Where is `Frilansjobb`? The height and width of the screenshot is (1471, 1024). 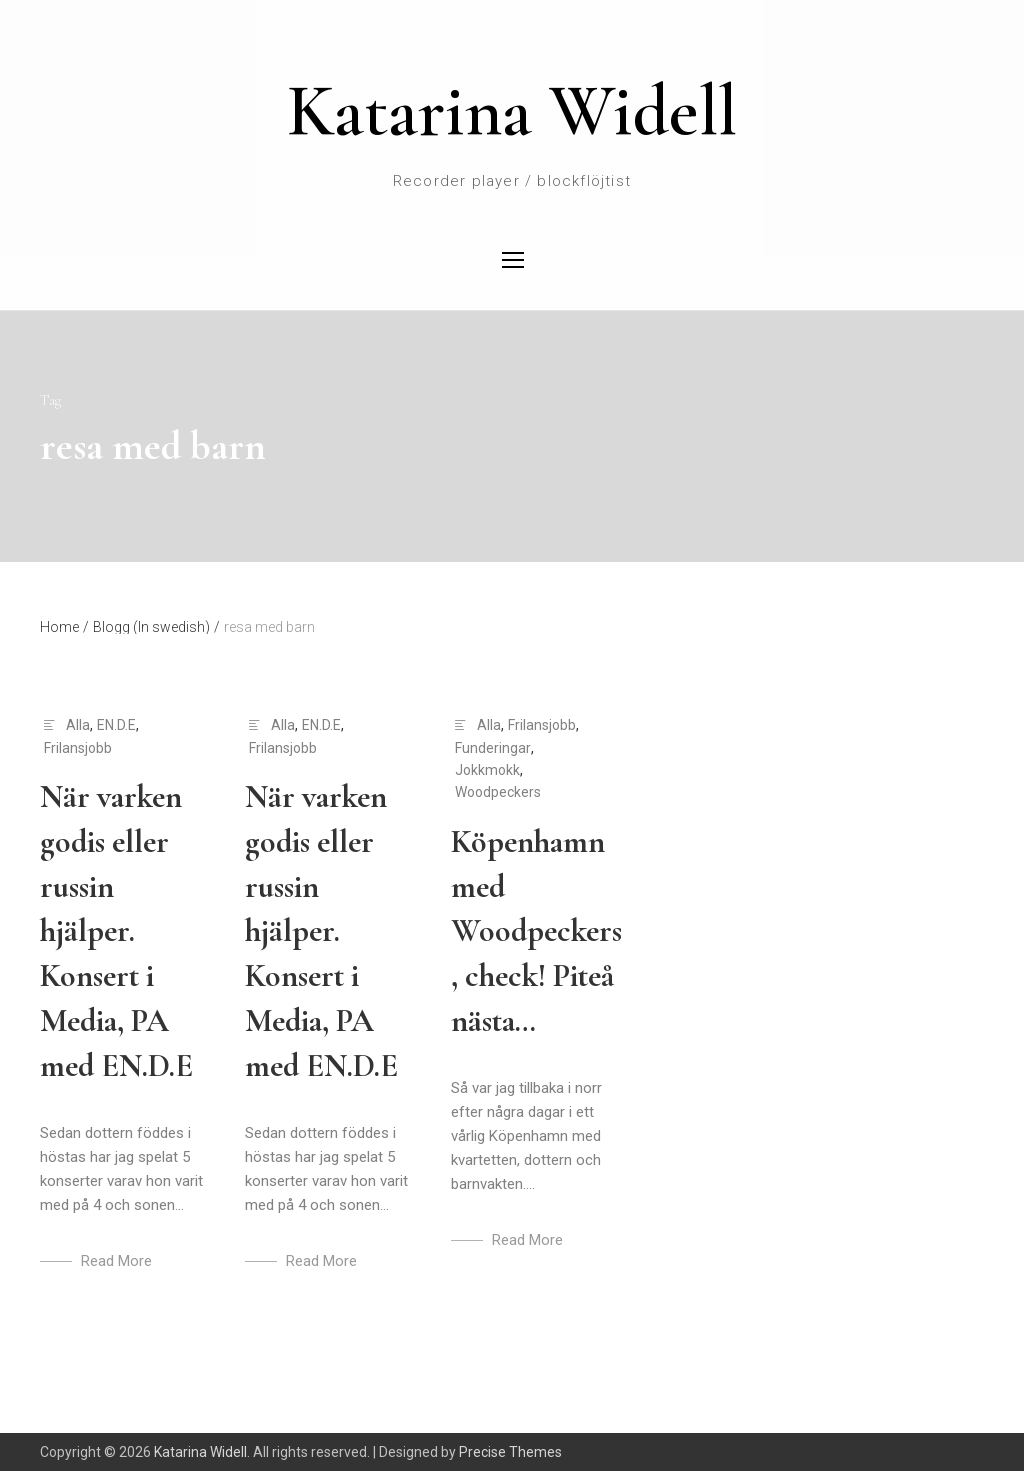 Frilansjobb is located at coordinates (78, 748).